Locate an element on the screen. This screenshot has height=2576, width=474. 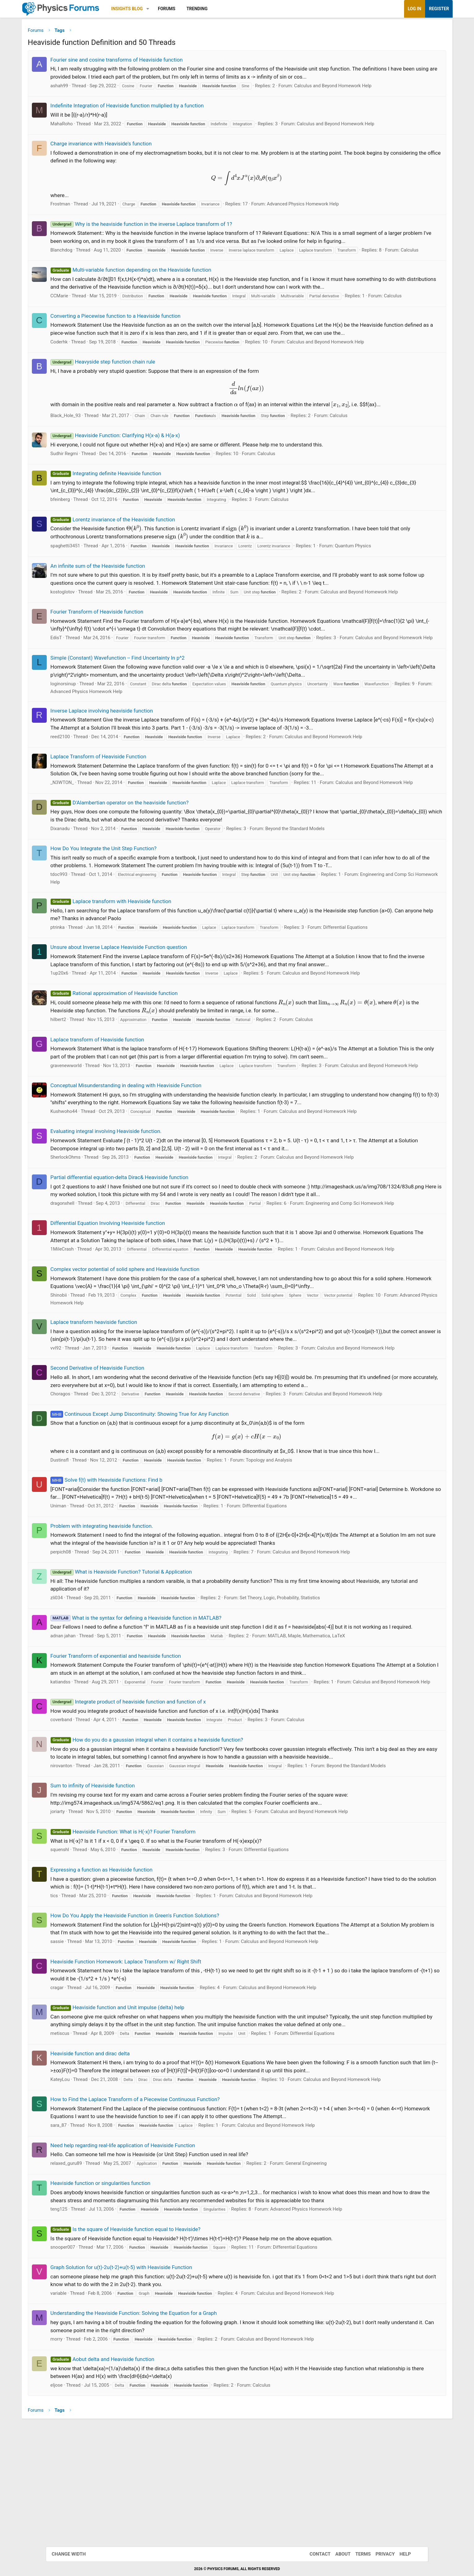
snooper007 is located at coordinates (91, 2397).